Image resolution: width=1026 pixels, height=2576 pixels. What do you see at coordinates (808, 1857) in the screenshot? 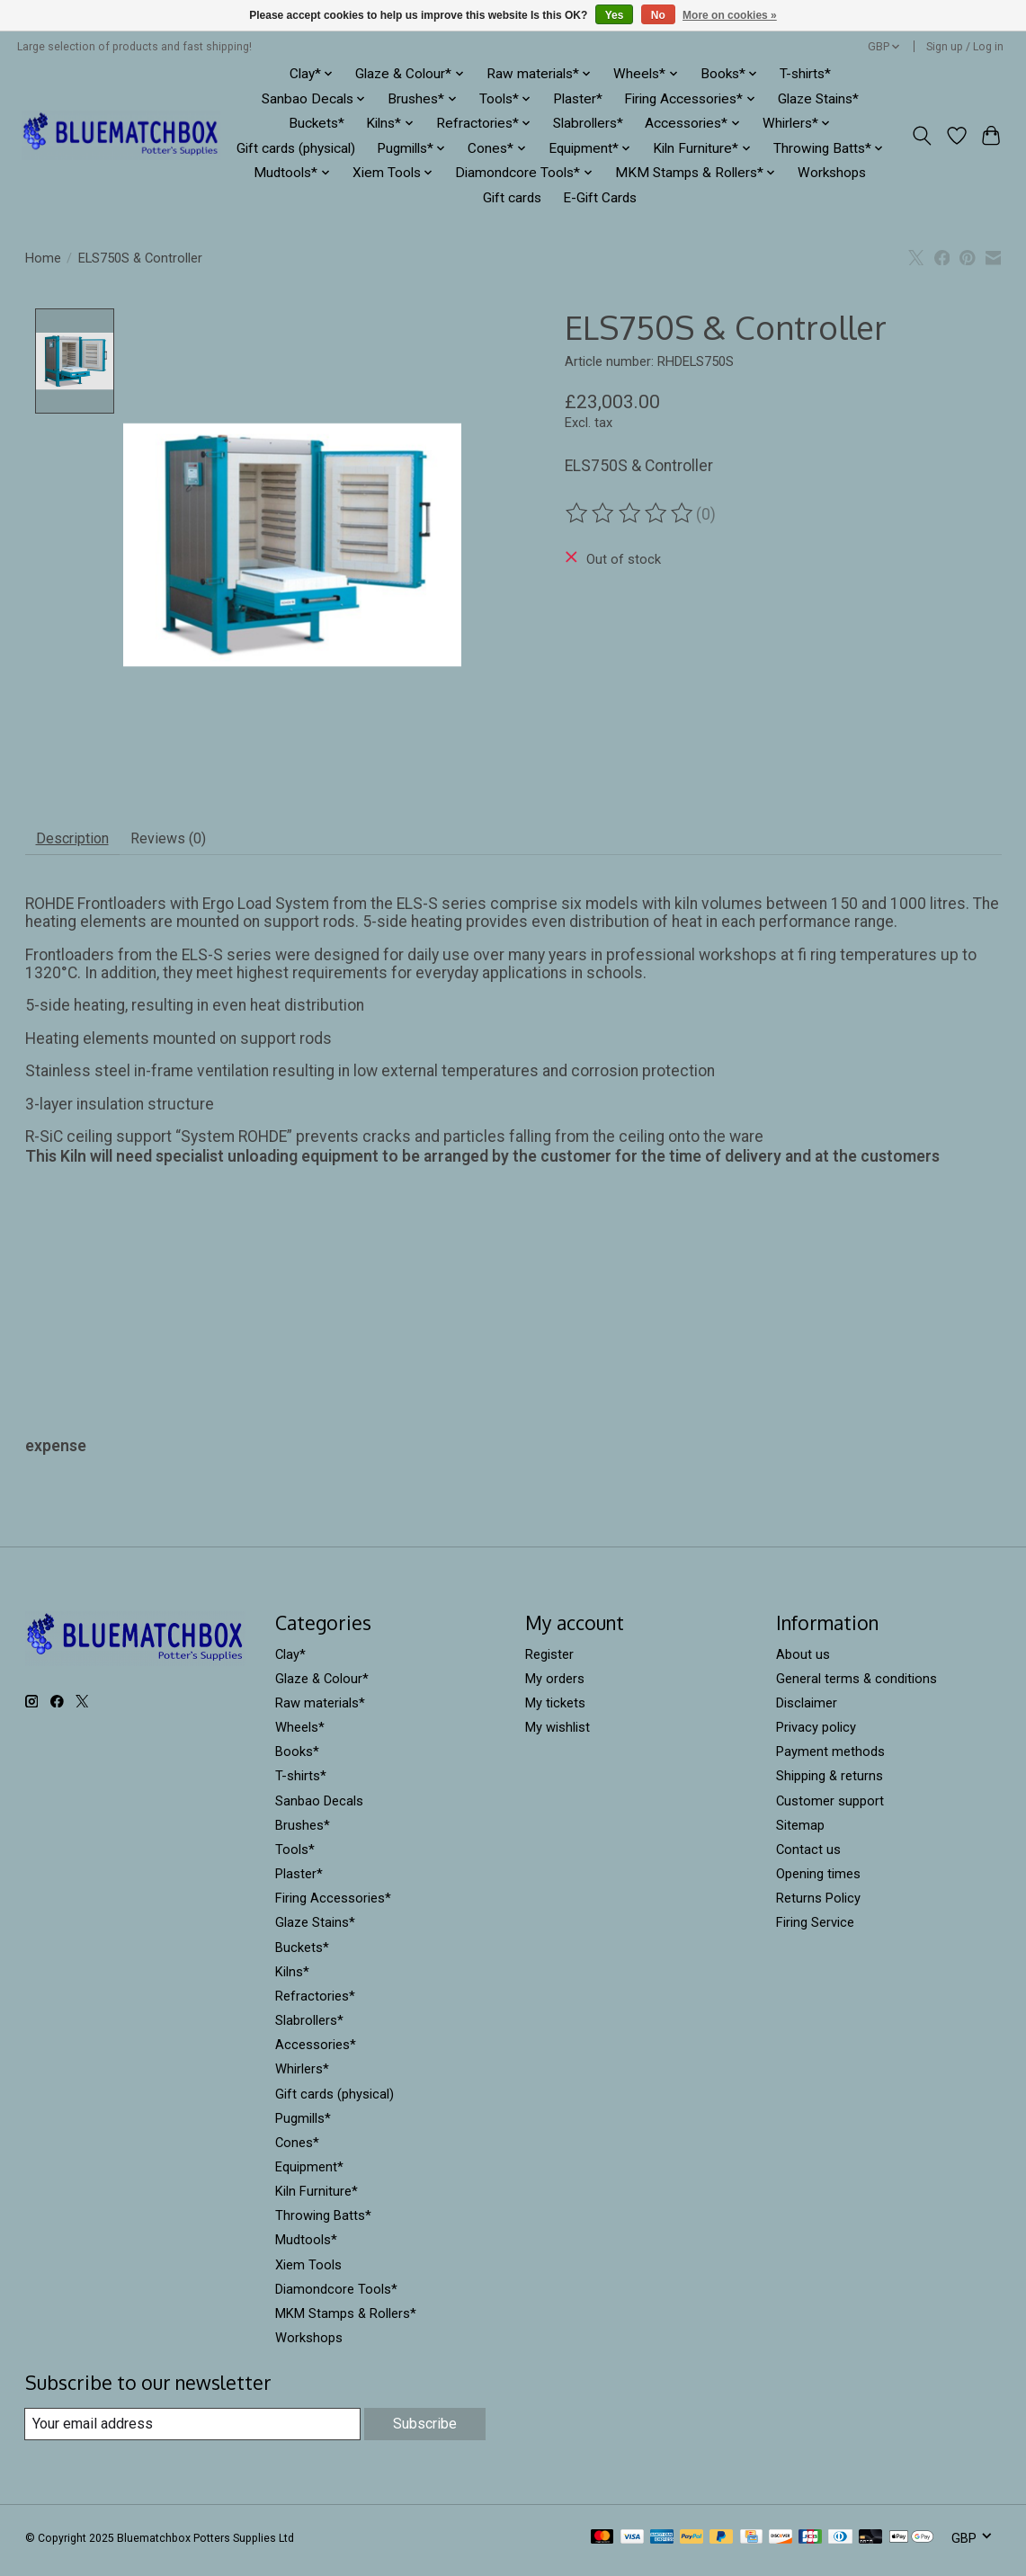
I see `Contact us` at bounding box center [808, 1857].